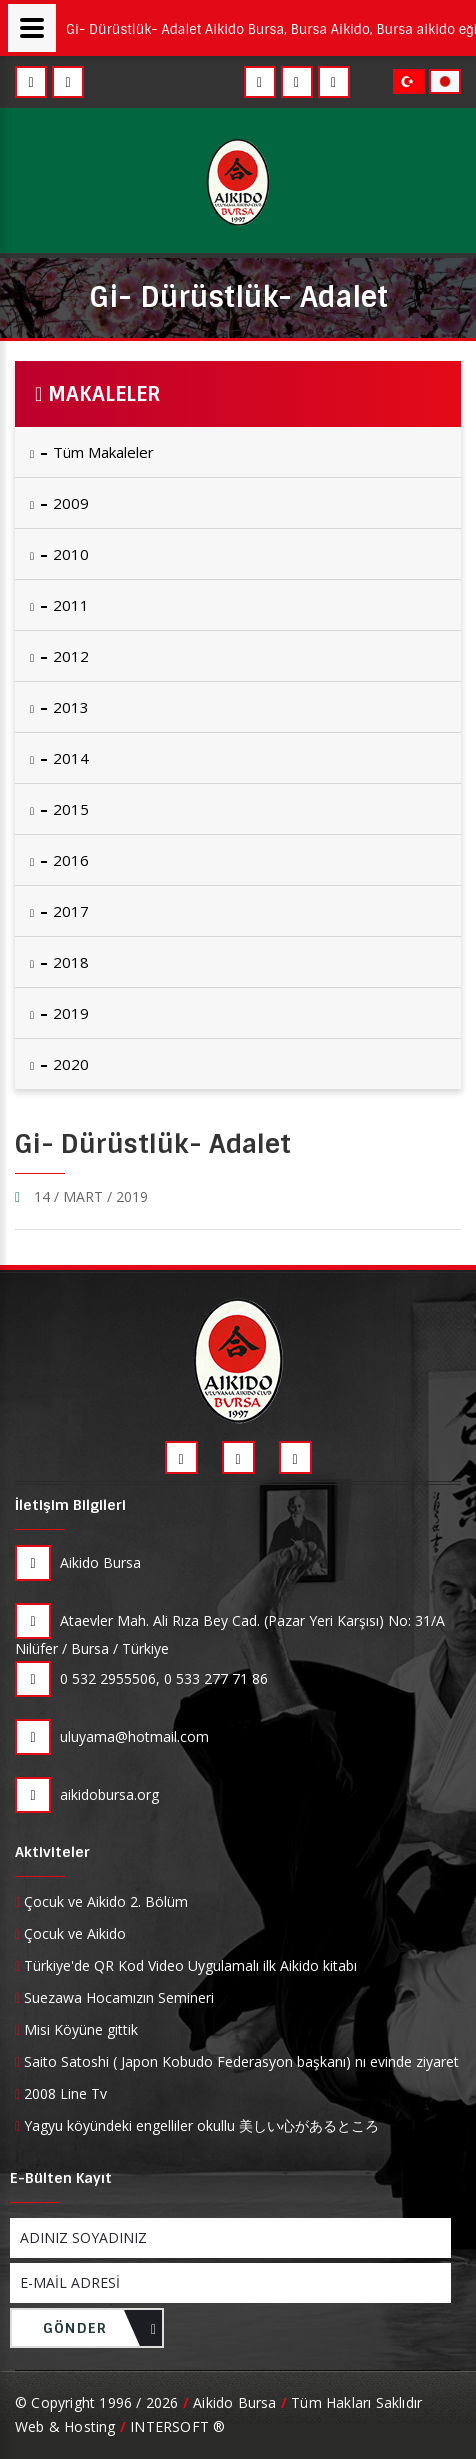 The width and height of the screenshot is (476, 2459). Describe the element at coordinates (87, 1795) in the screenshot. I see `aikidobursa.org` at that location.